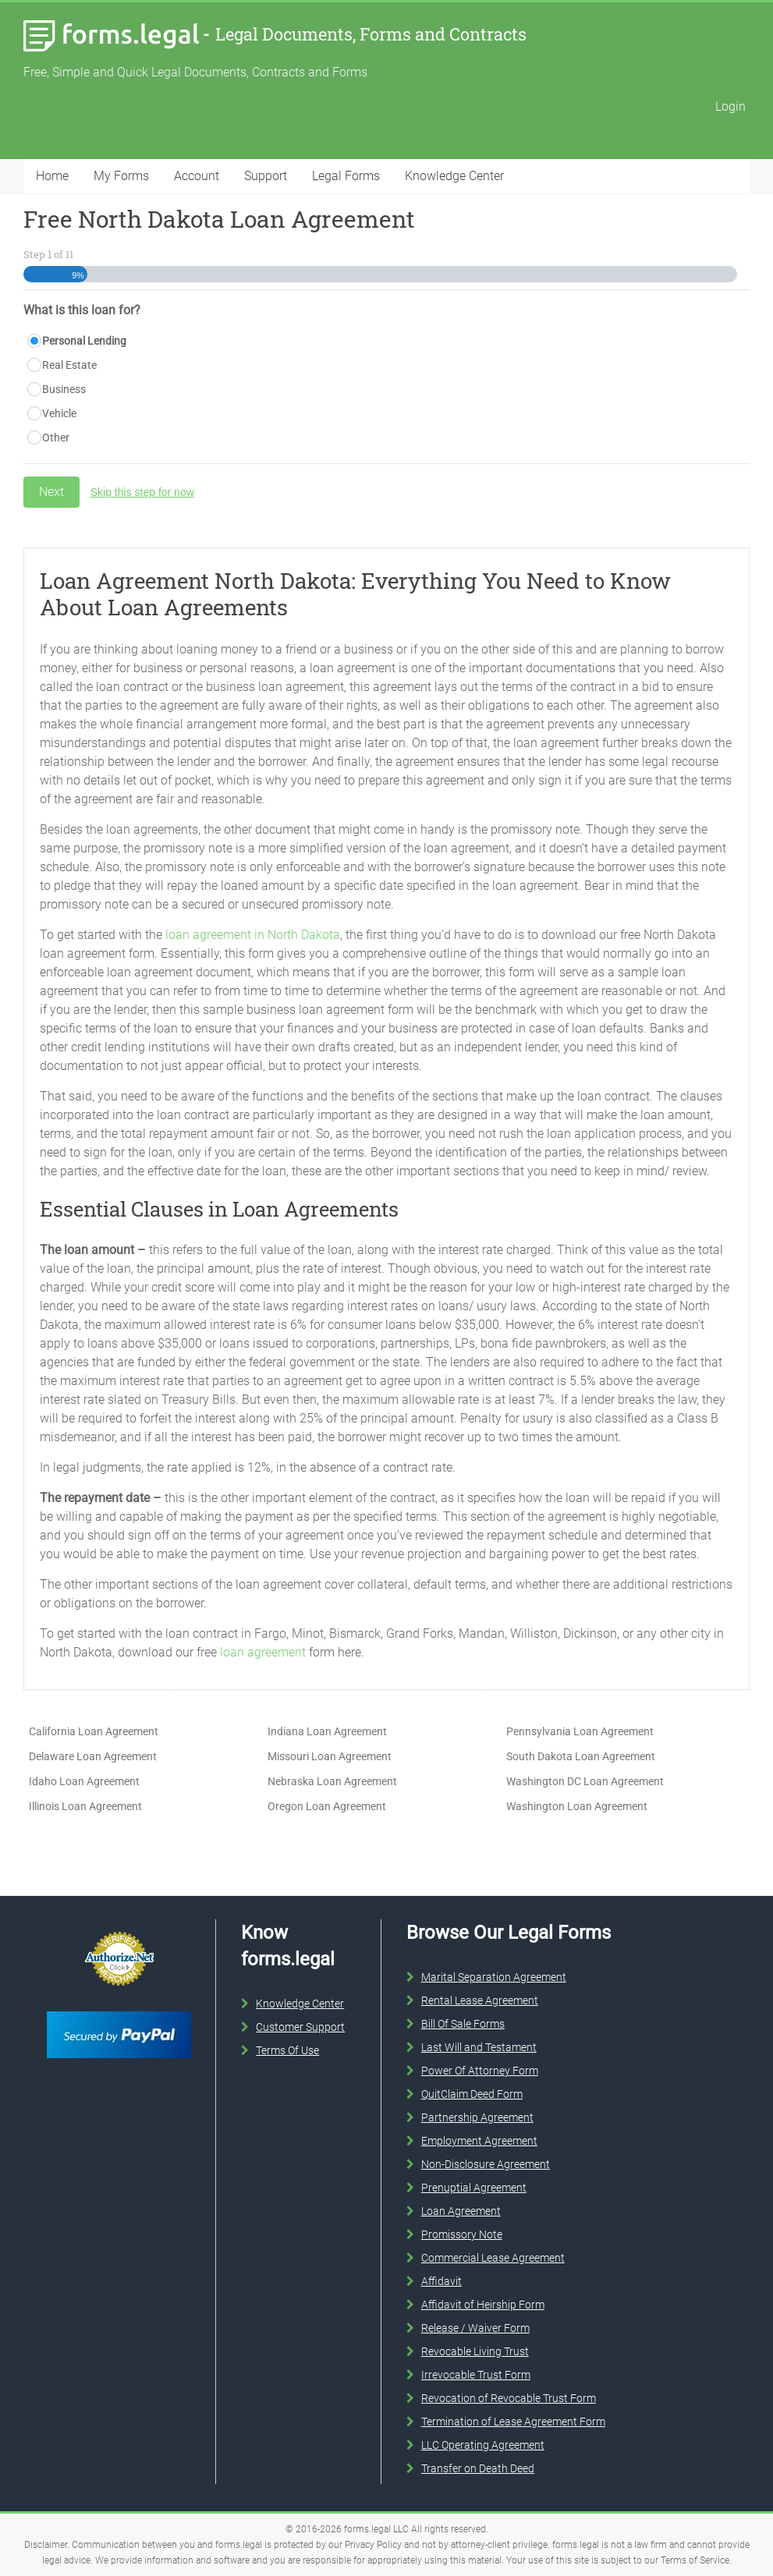 The width and height of the screenshot is (773, 2576). What do you see at coordinates (69, 365) in the screenshot?
I see `Real Estate` at bounding box center [69, 365].